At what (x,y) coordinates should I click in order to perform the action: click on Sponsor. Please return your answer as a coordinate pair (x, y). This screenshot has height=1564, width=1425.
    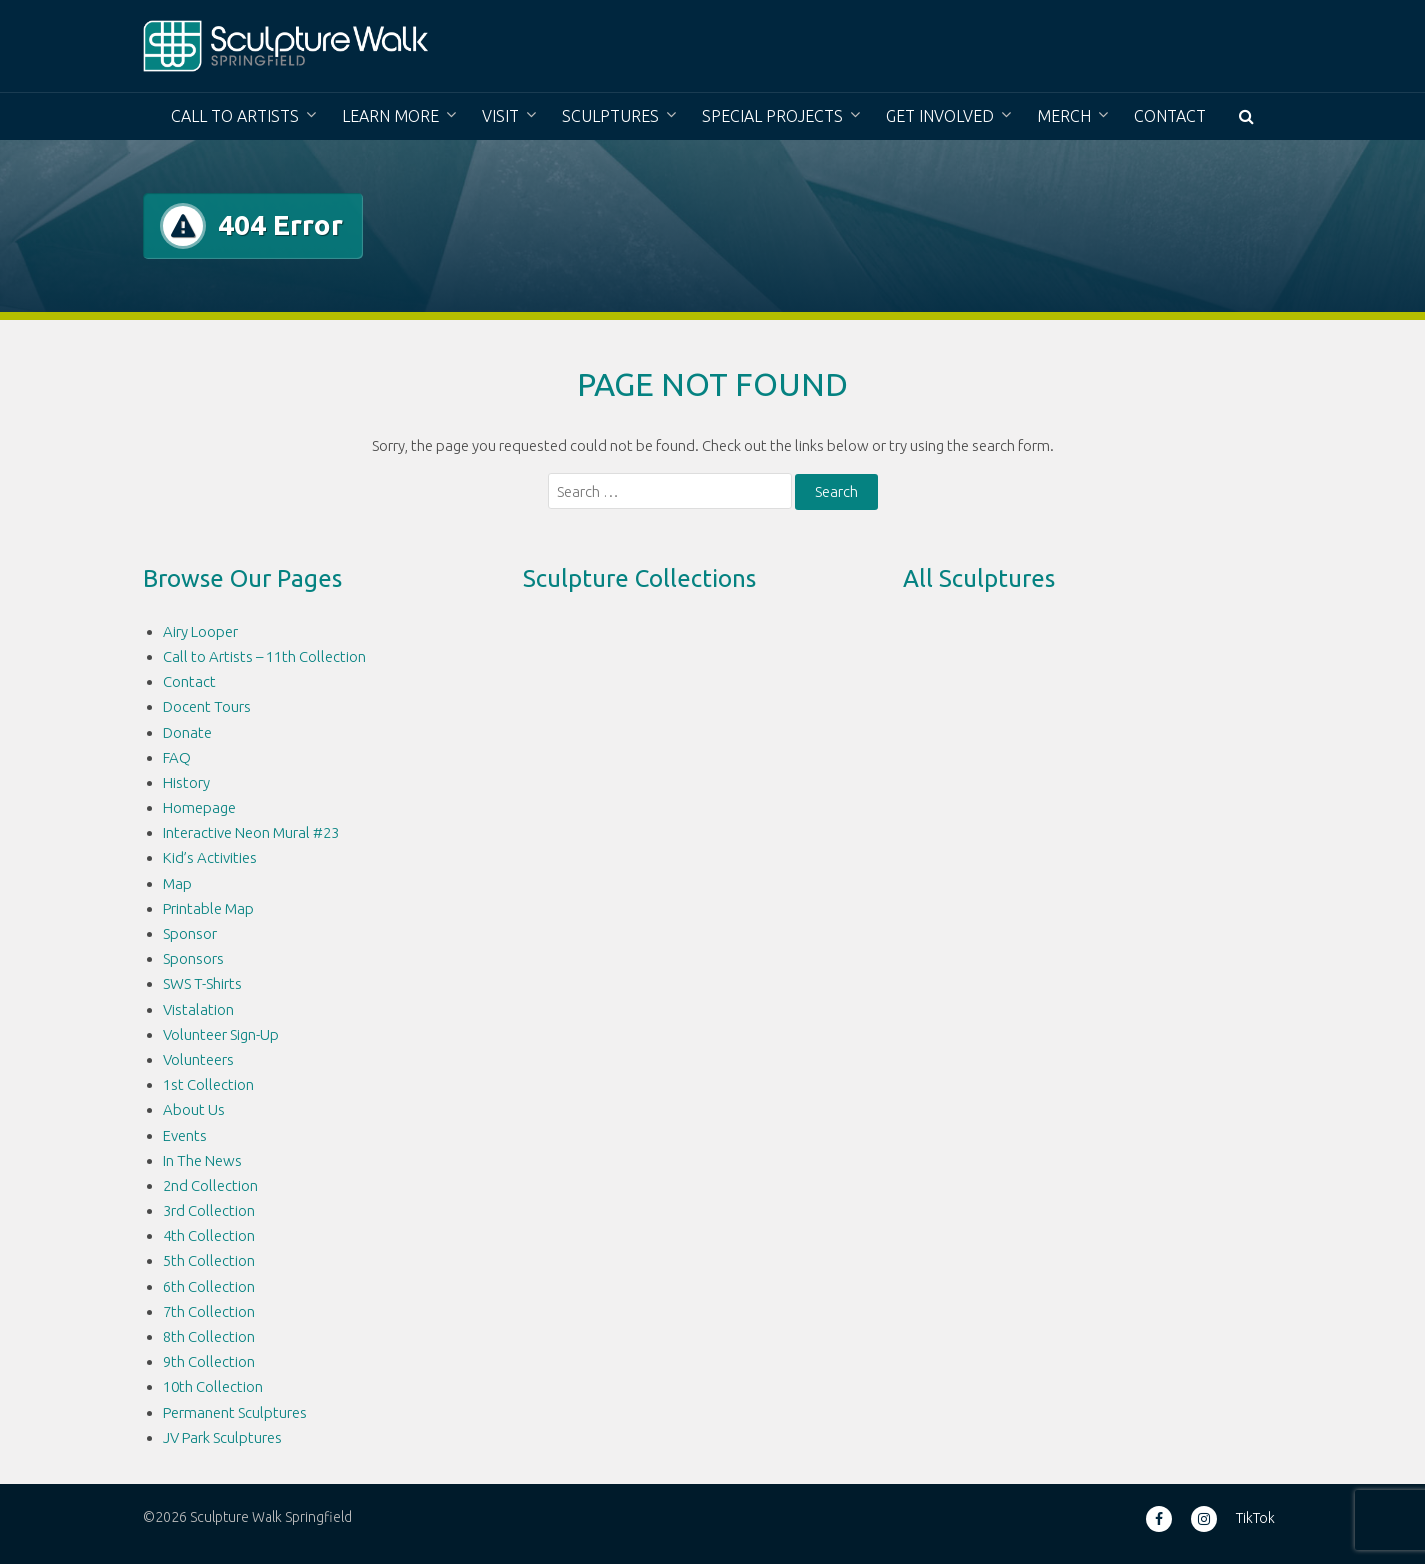
    Looking at the image, I should click on (190, 933).